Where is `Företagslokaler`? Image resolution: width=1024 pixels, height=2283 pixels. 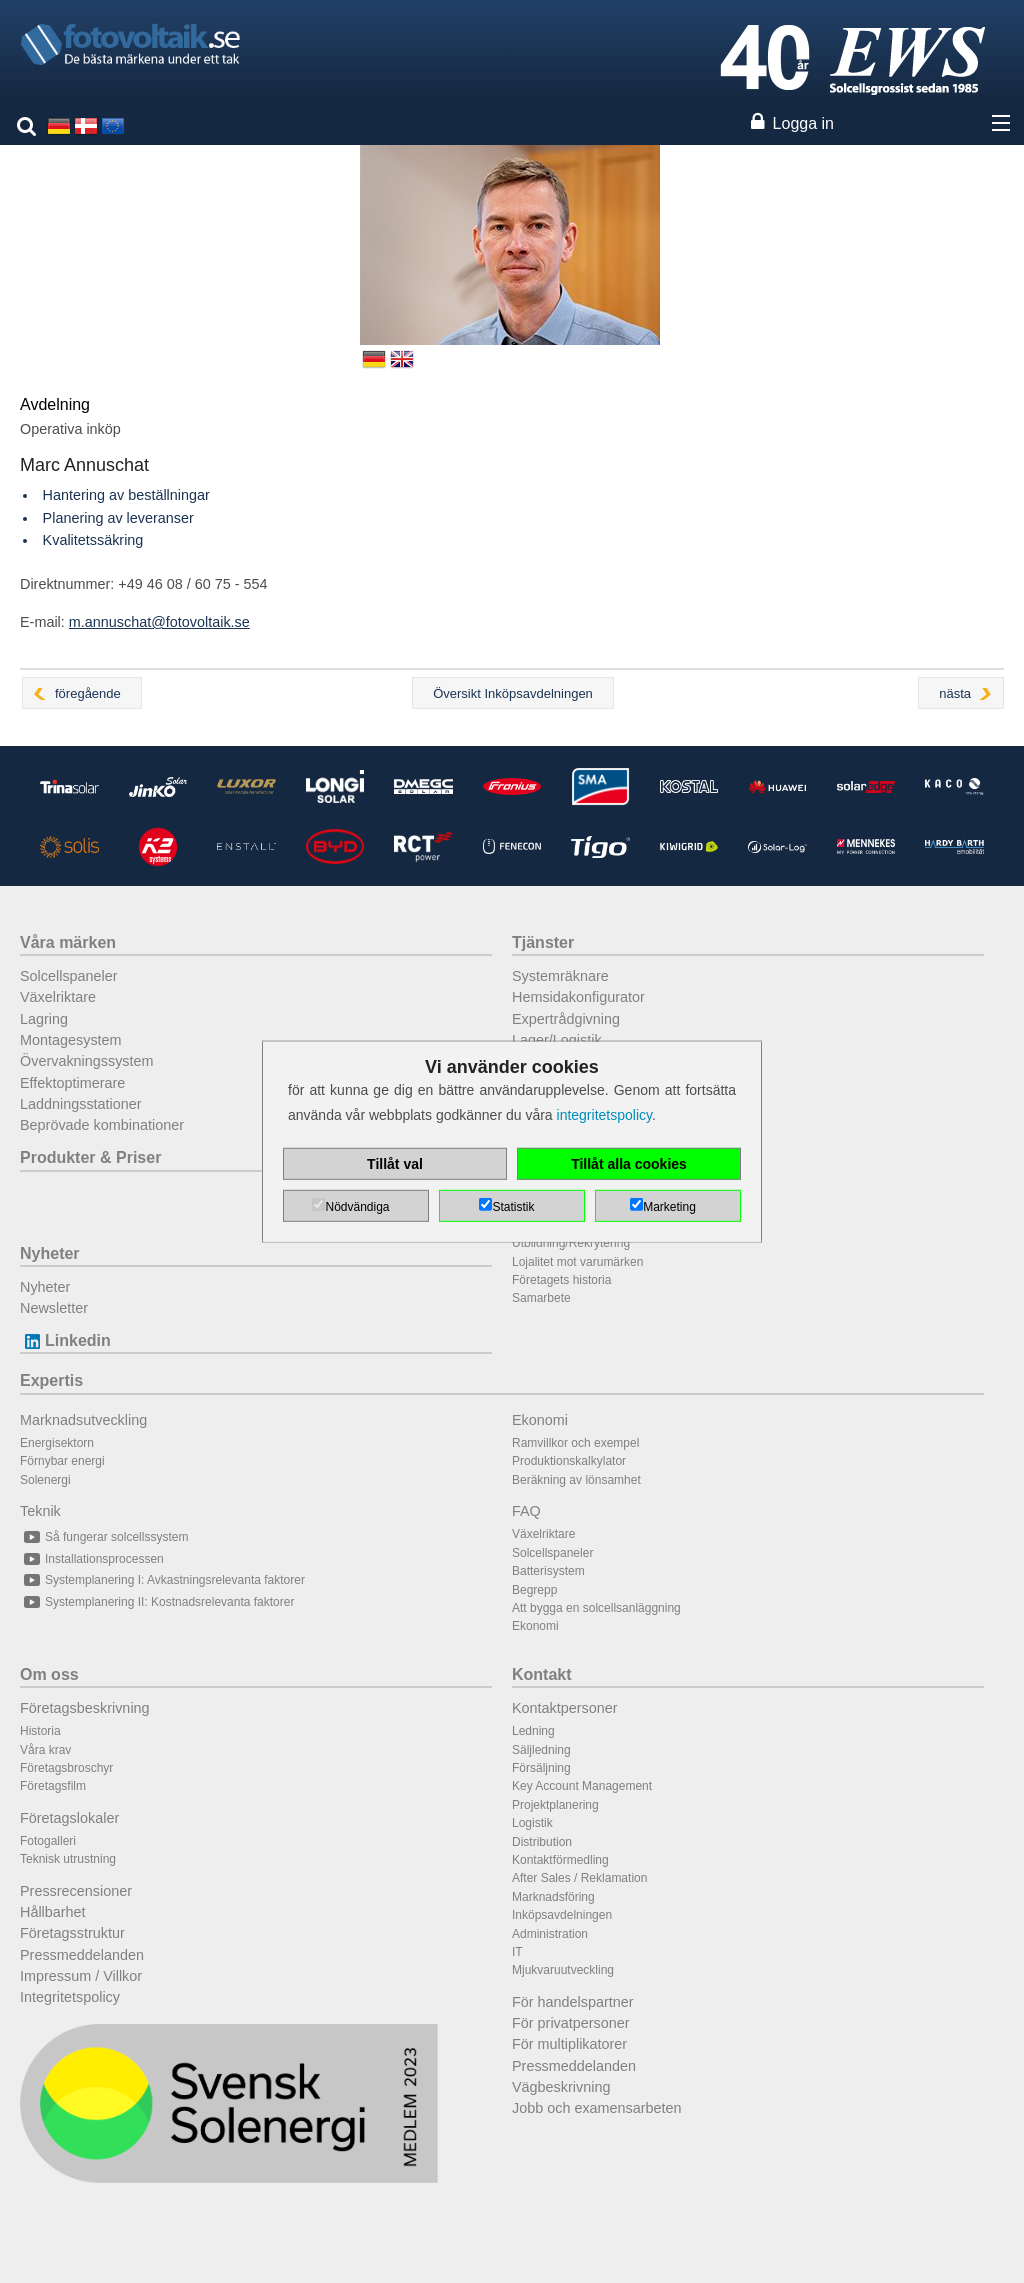
Företagslokaler is located at coordinates (69, 1818).